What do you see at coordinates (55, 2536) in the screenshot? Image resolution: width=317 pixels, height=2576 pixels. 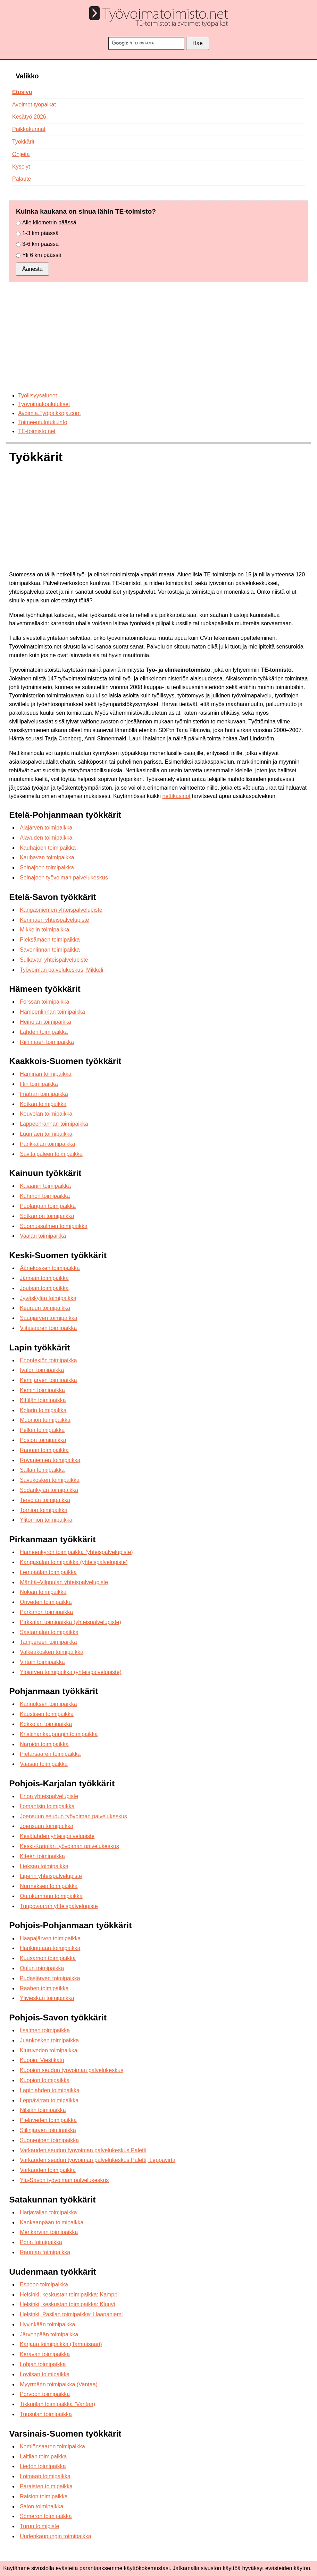 I see `Uudenkaupungin toimipaikka` at bounding box center [55, 2536].